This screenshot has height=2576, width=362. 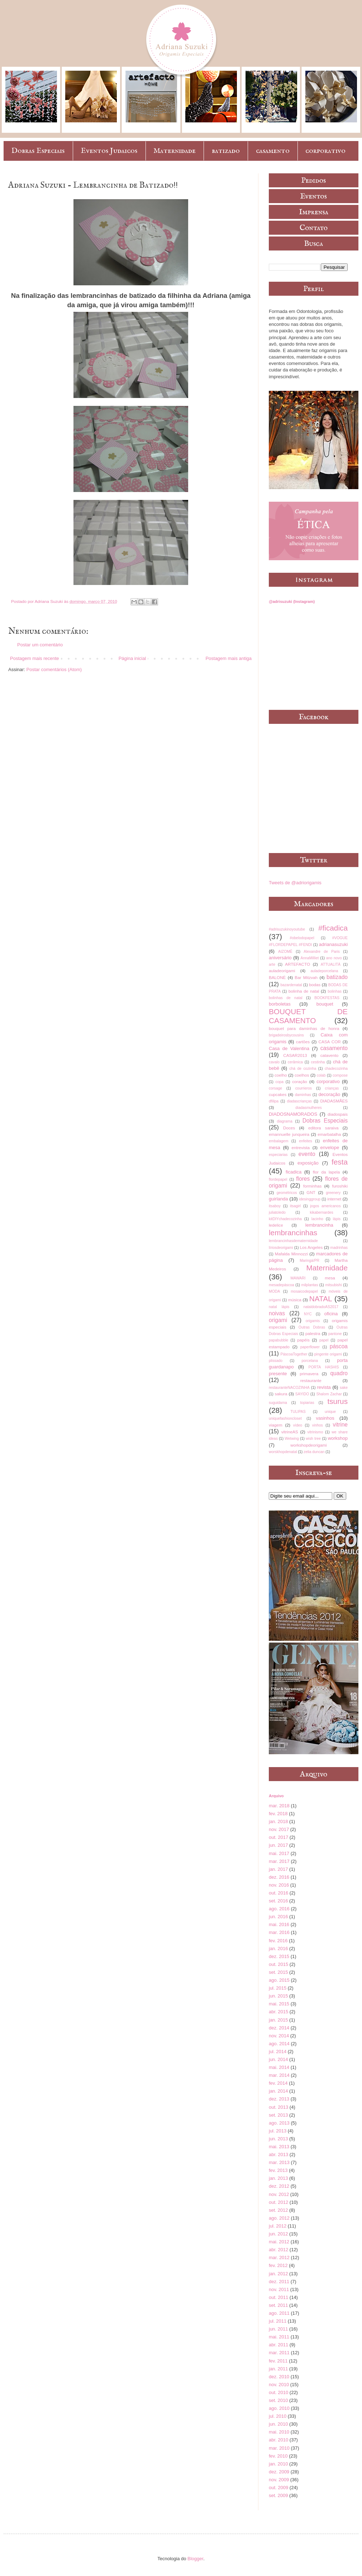 I want to click on jan. 2012, so click(x=278, y=2273).